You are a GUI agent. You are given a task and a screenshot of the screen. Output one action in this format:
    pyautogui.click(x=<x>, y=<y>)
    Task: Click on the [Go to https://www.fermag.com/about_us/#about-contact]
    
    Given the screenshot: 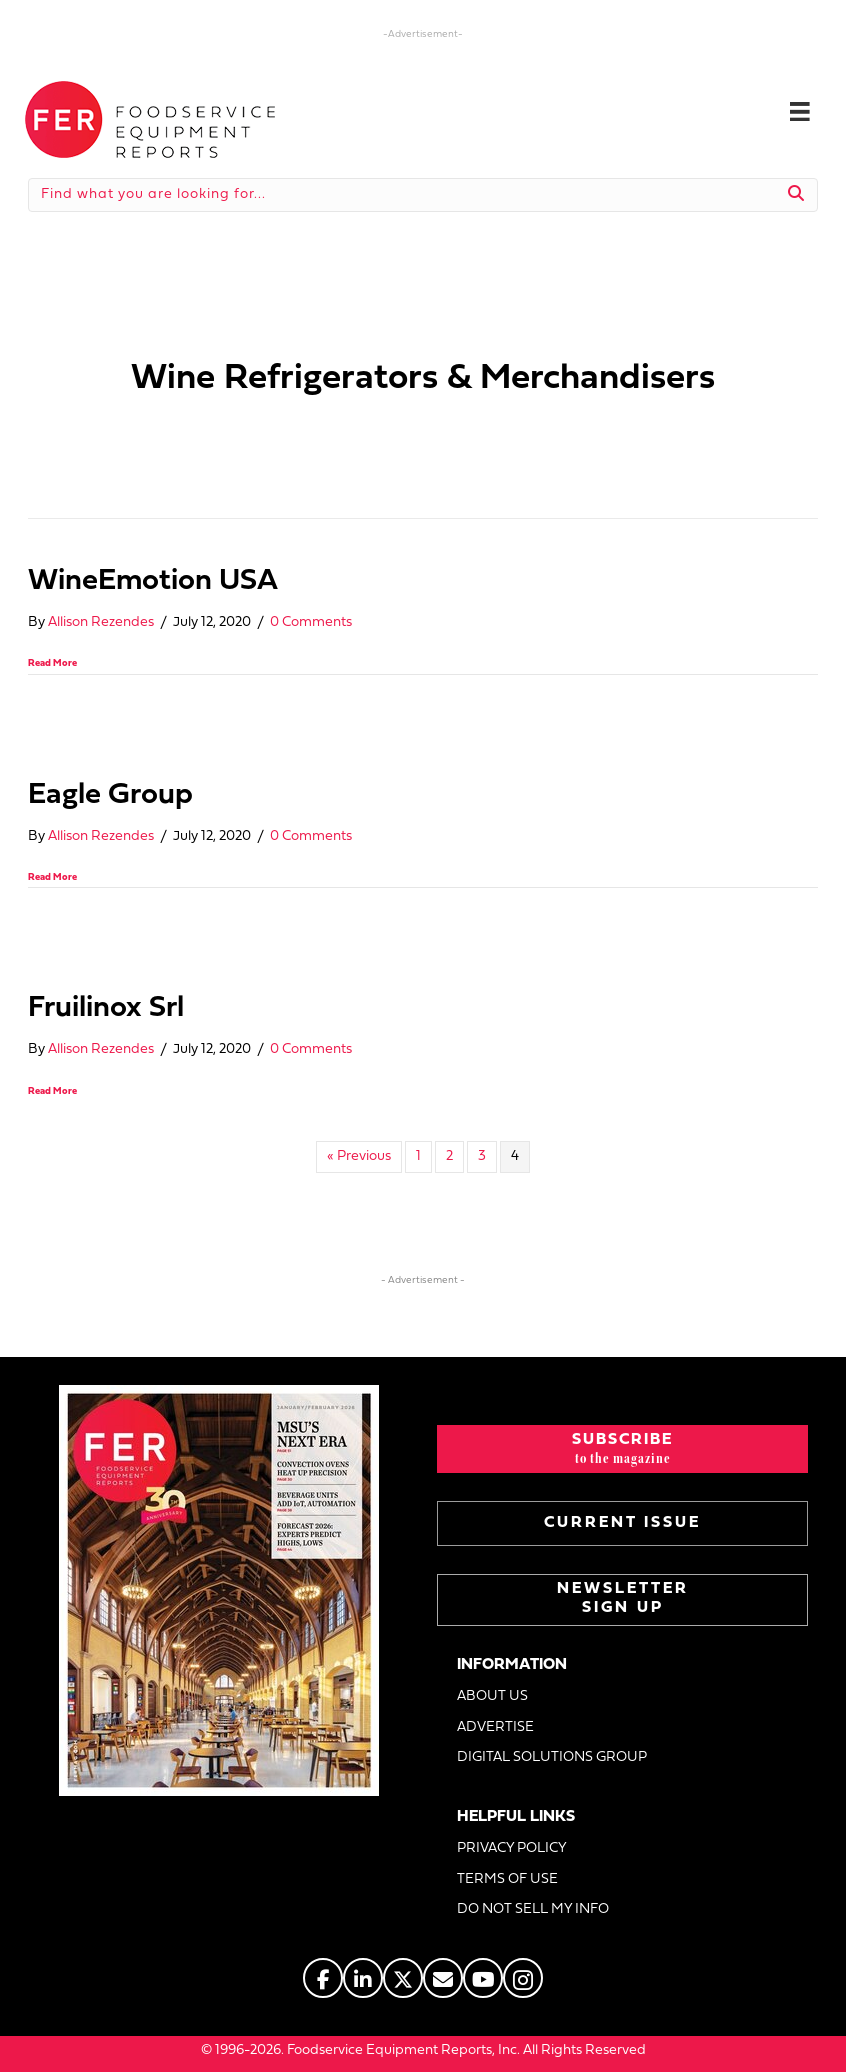 What is the action you would take?
    pyautogui.click(x=443, y=1978)
    